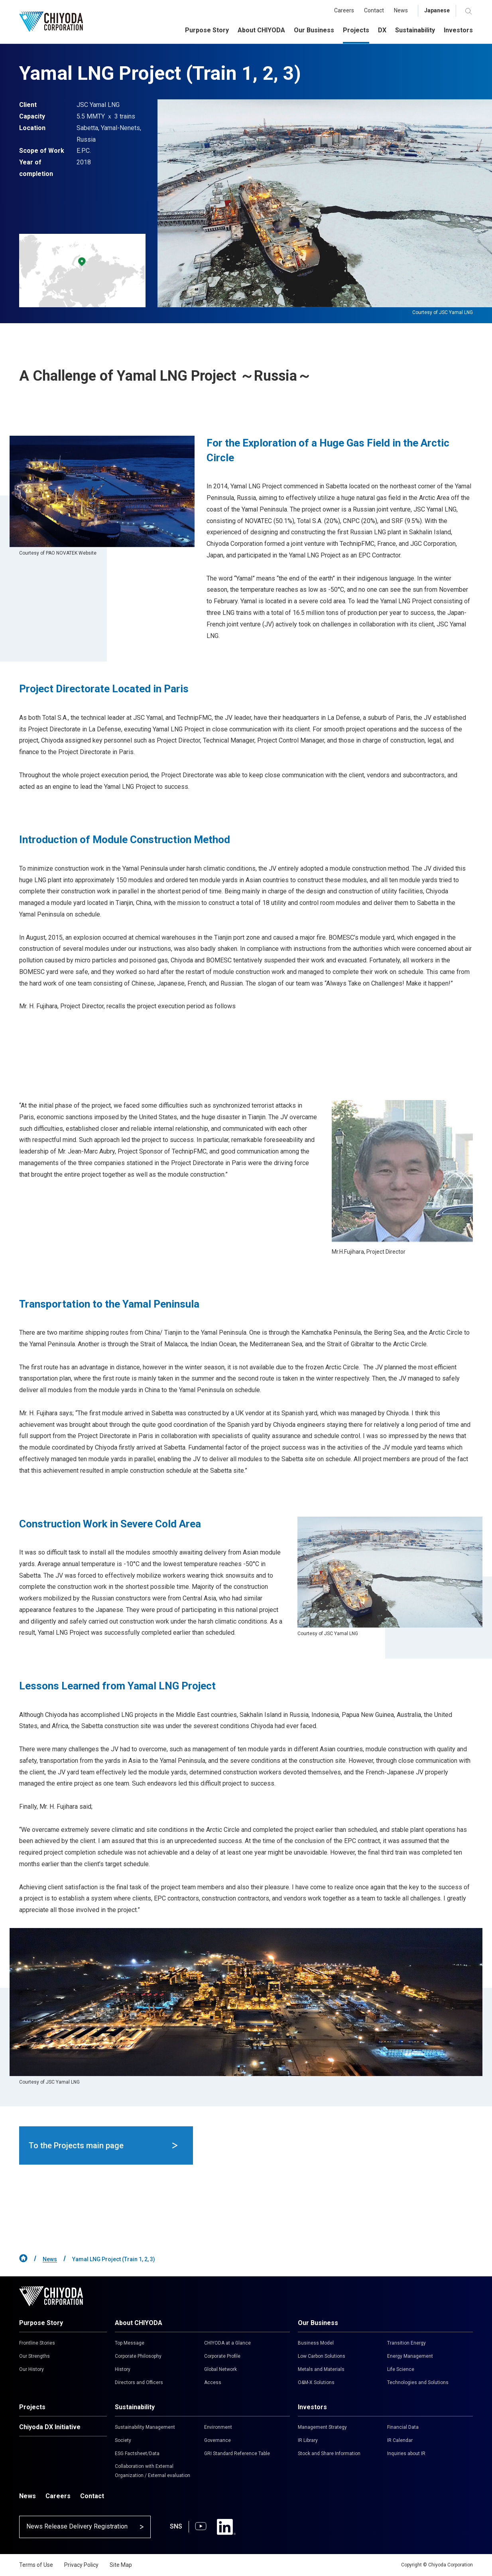  What do you see at coordinates (220, 2369) in the screenshot?
I see `Global Network` at bounding box center [220, 2369].